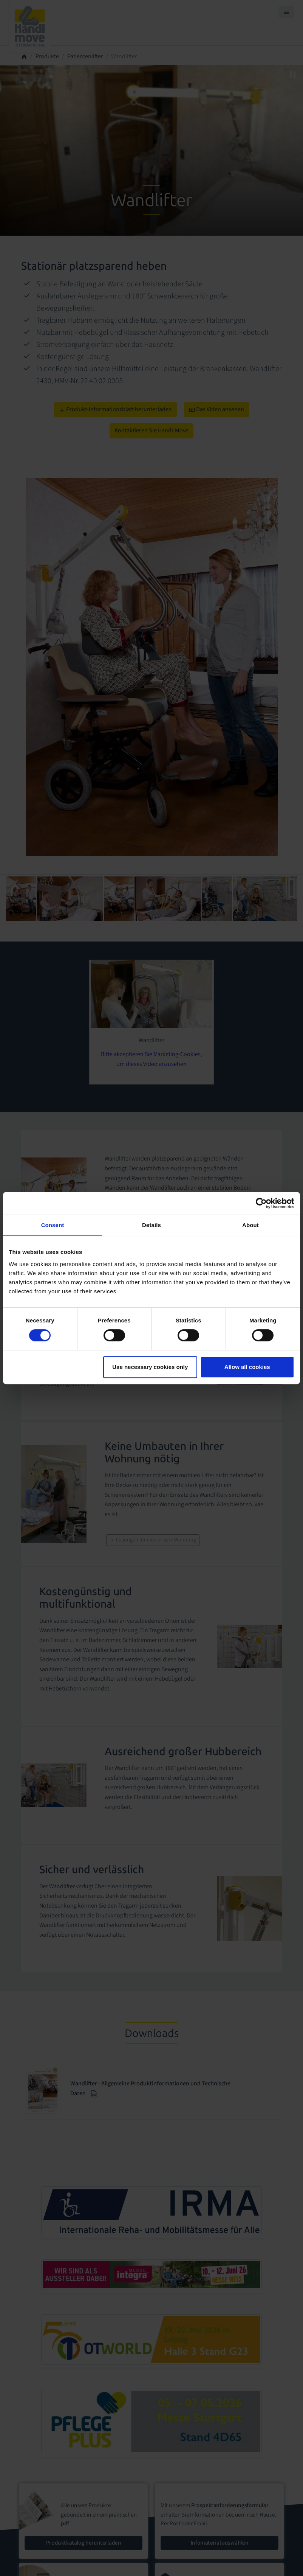 The image size is (303, 2576). Describe the element at coordinates (151, 1225) in the screenshot. I see `Details [tab]` at that location.